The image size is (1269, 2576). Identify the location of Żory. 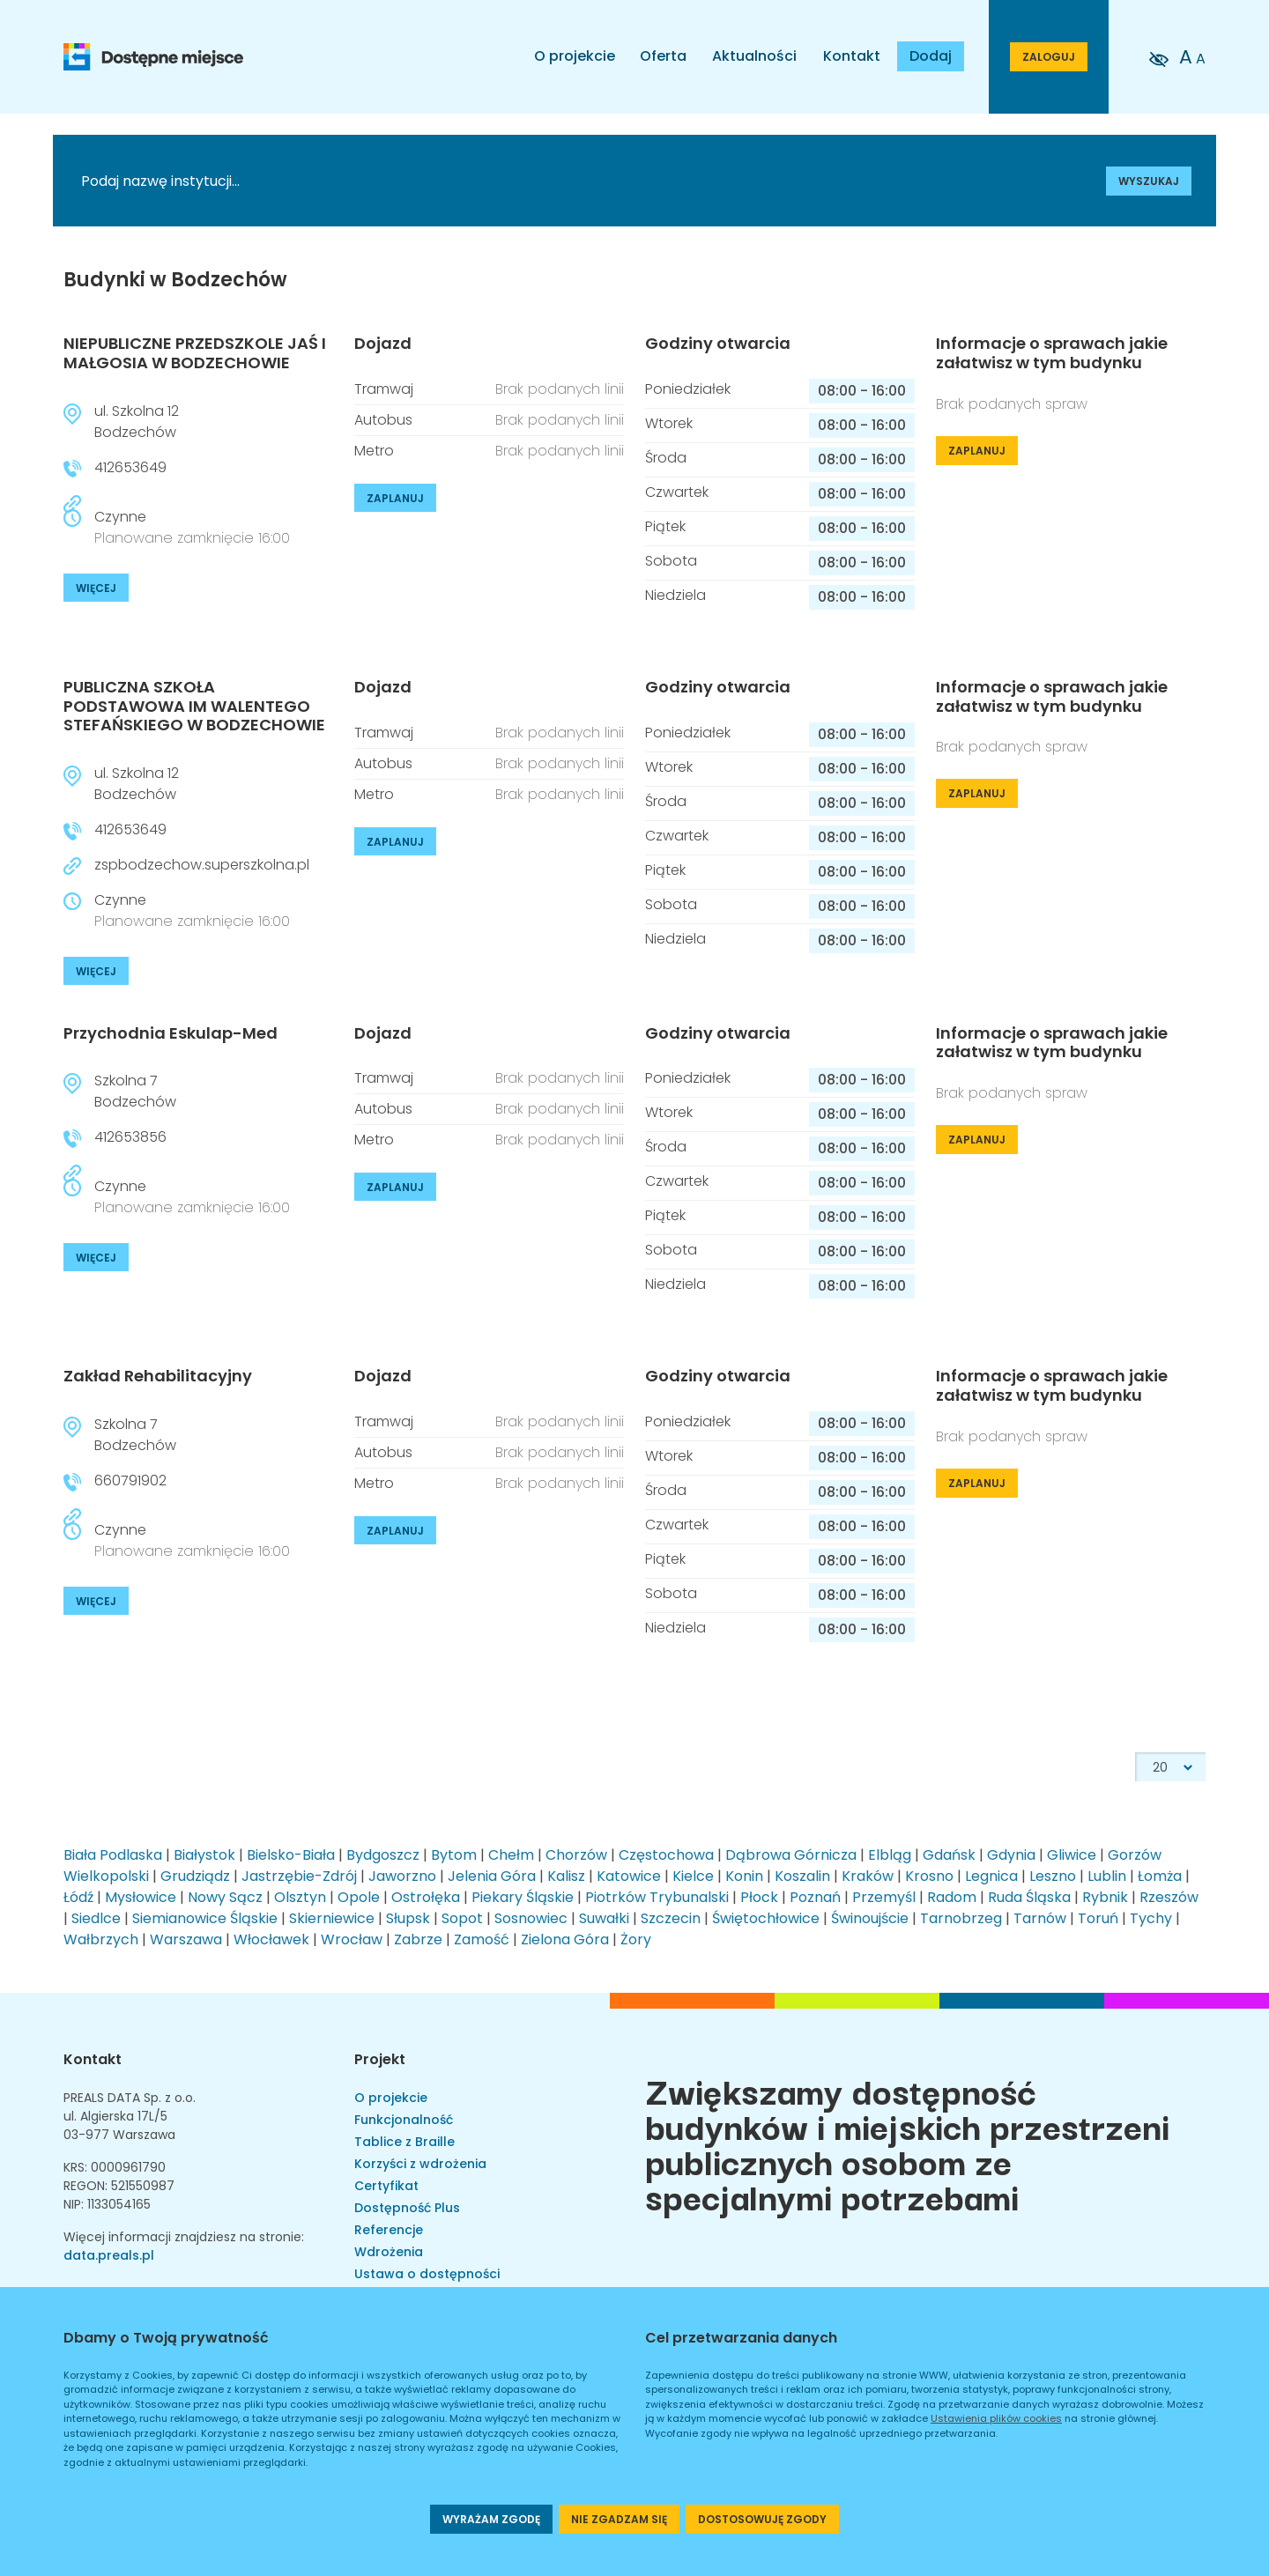
(635, 1939).